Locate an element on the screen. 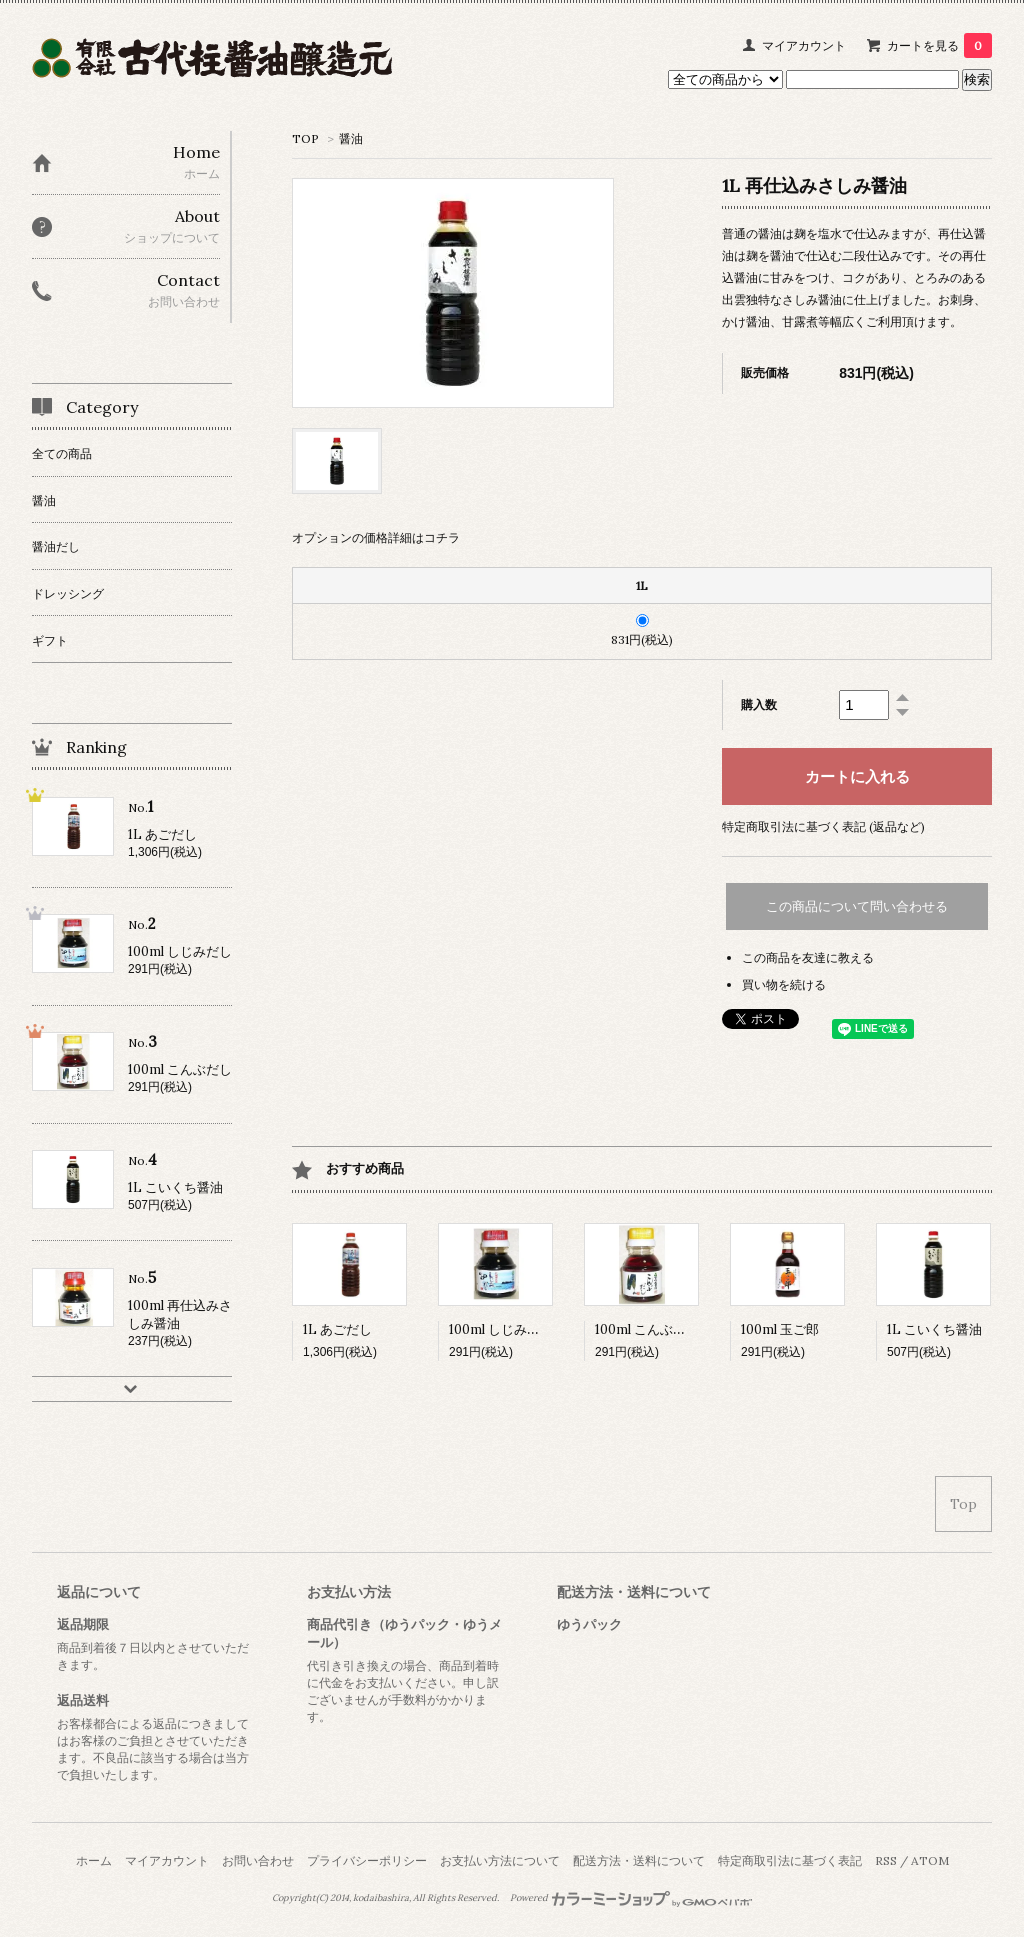  カートを見る is located at coordinates (939, 45).